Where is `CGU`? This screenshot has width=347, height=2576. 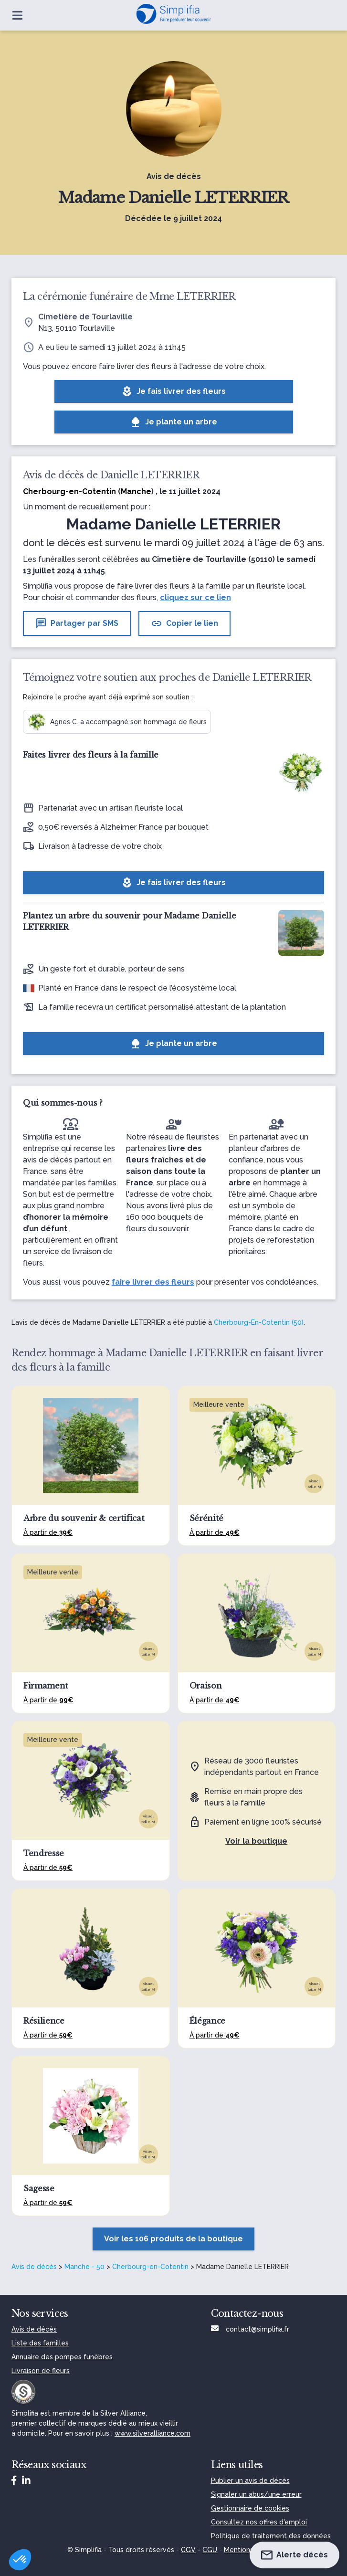 CGU is located at coordinates (209, 2550).